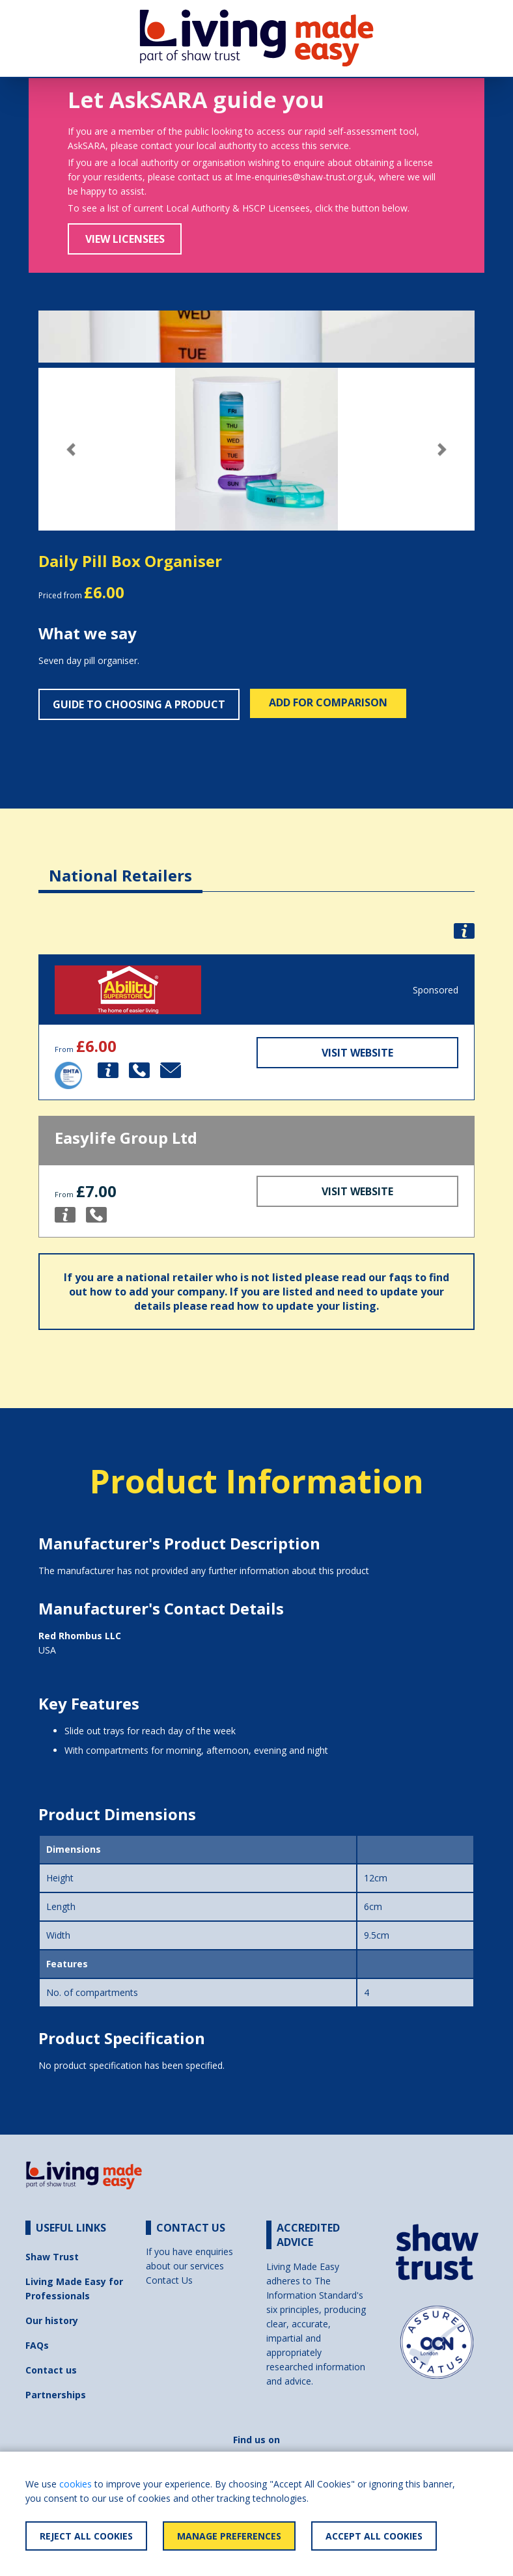 Image resolution: width=513 pixels, height=2576 pixels. I want to click on Visit Website, so click(357, 1053).